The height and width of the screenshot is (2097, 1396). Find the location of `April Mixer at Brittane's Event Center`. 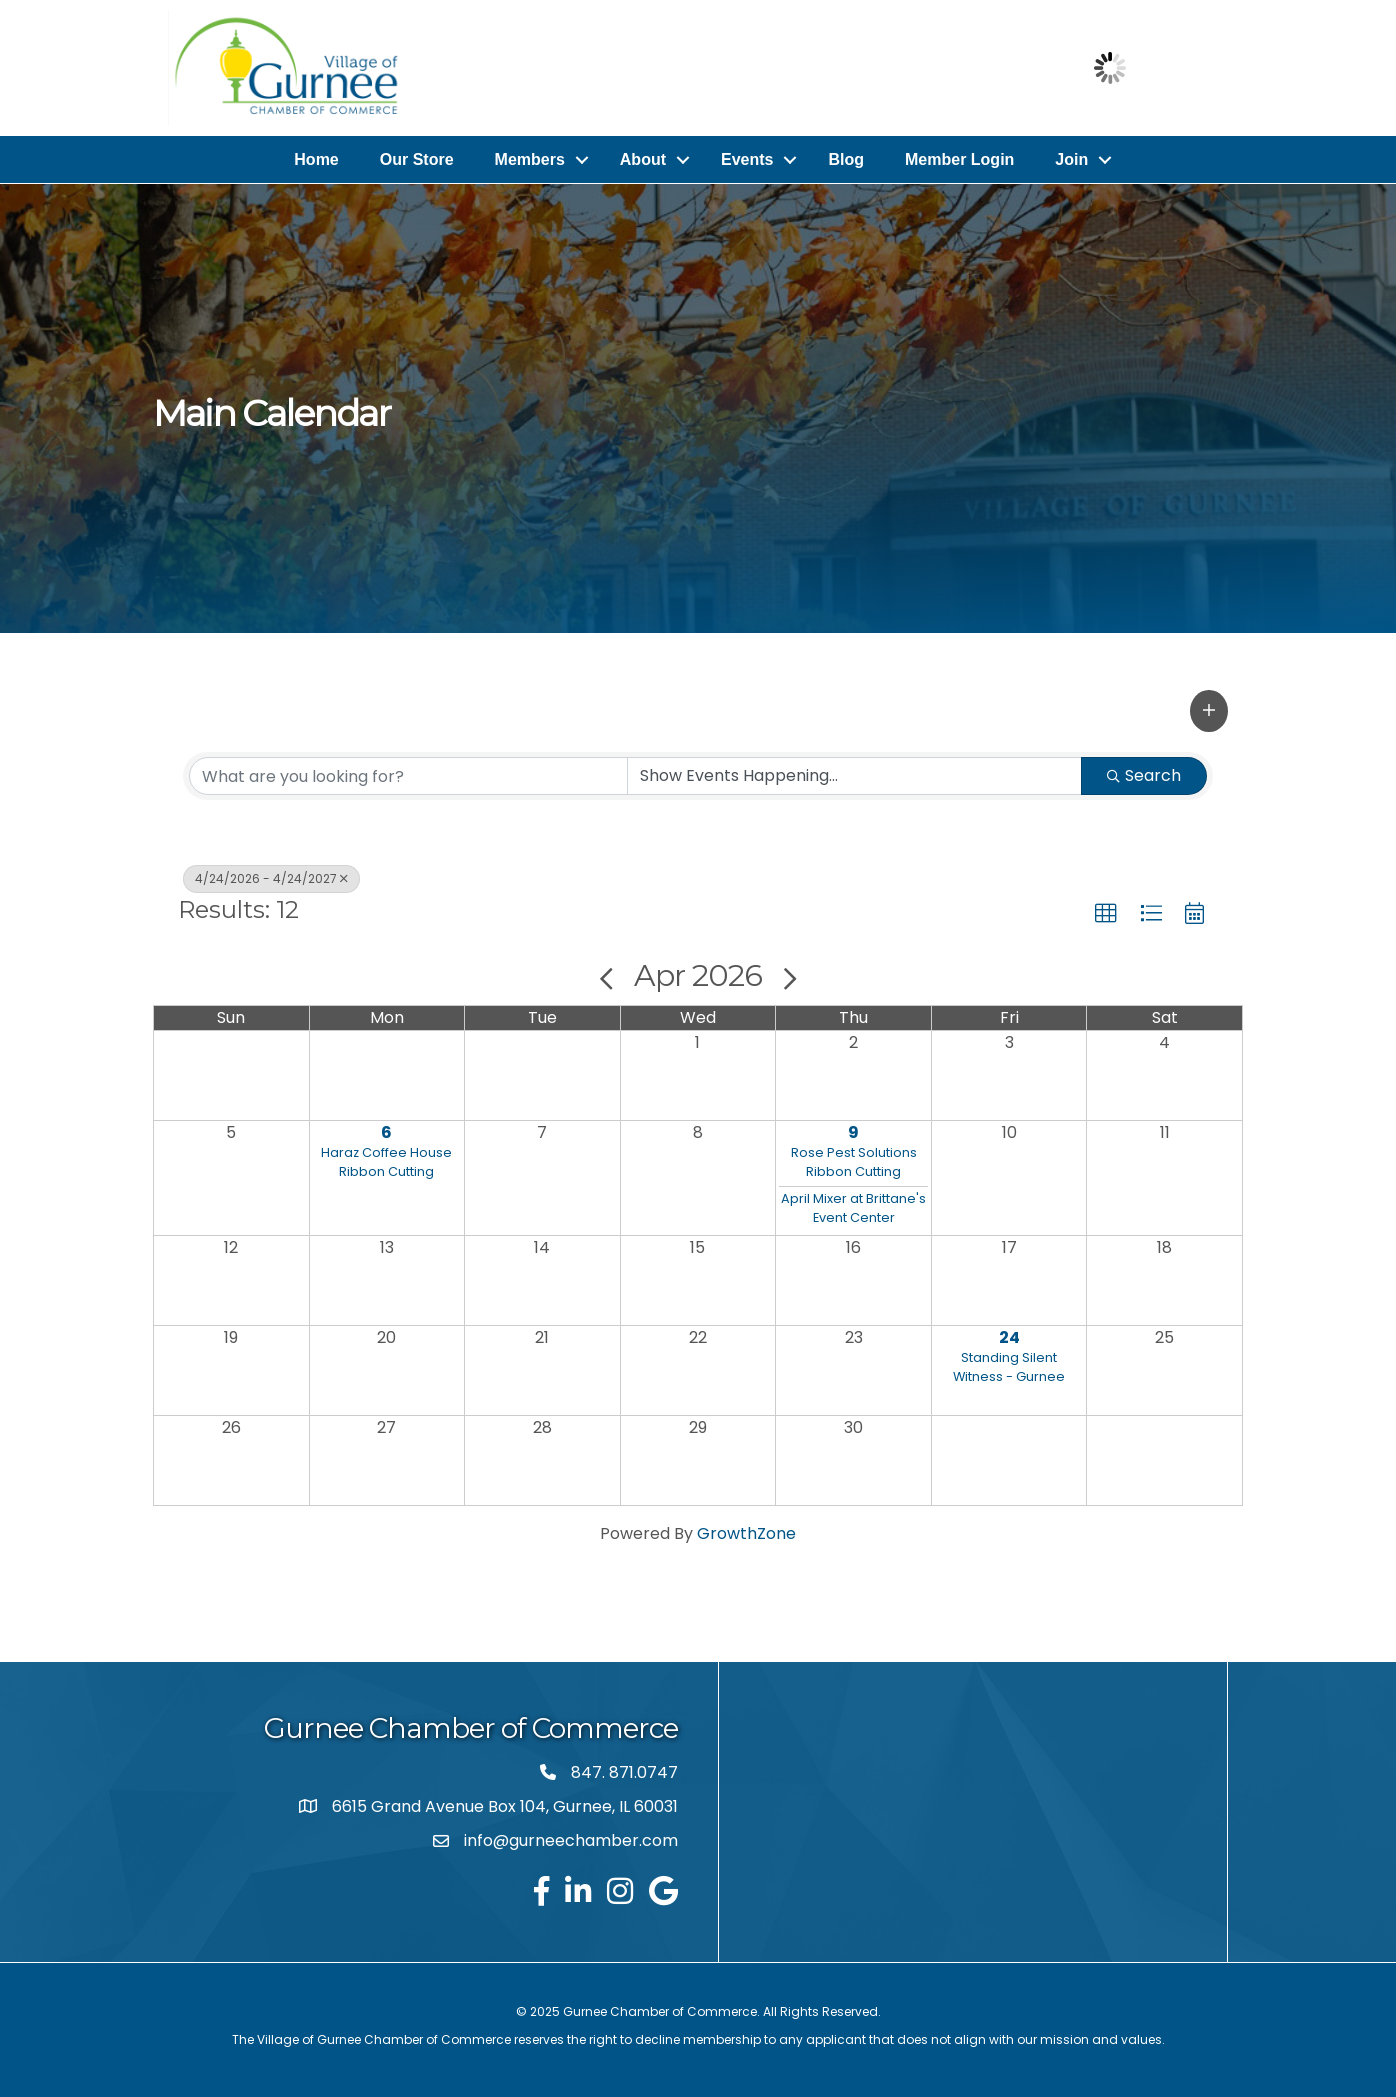

April Mixer at Brittane's Event Center is located at coordinates (853, 1207).